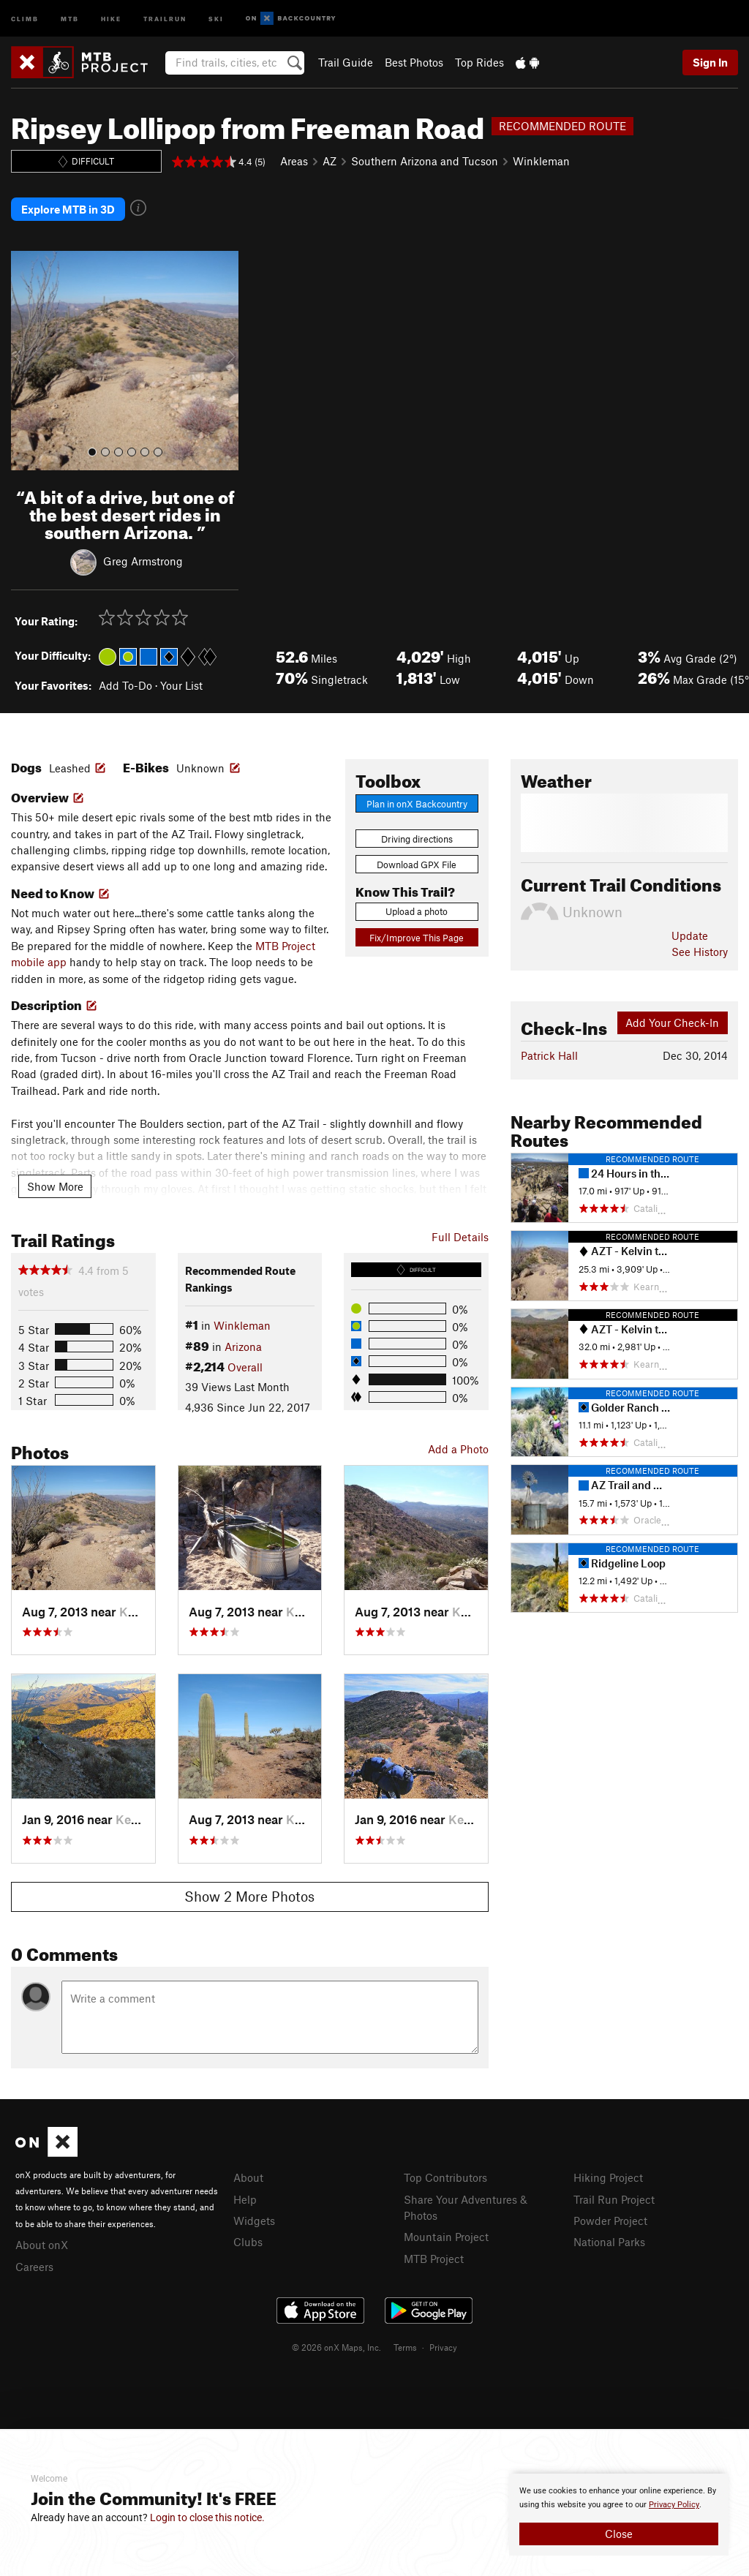 This screenshot has height=2576, width=749. Describe the element at coordinates (479, 62) in the screenshot. I see `Top Rides` at that location.